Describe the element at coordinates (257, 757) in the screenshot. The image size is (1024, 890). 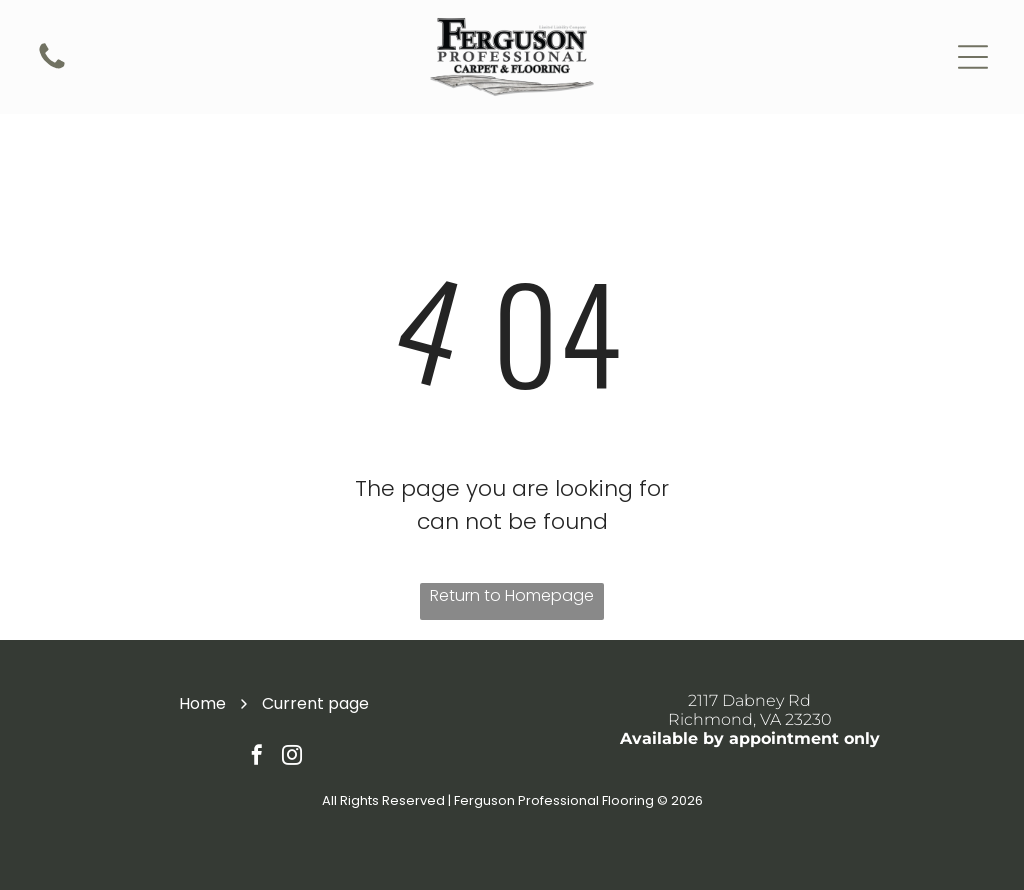
I see `[facebook]` at that location.